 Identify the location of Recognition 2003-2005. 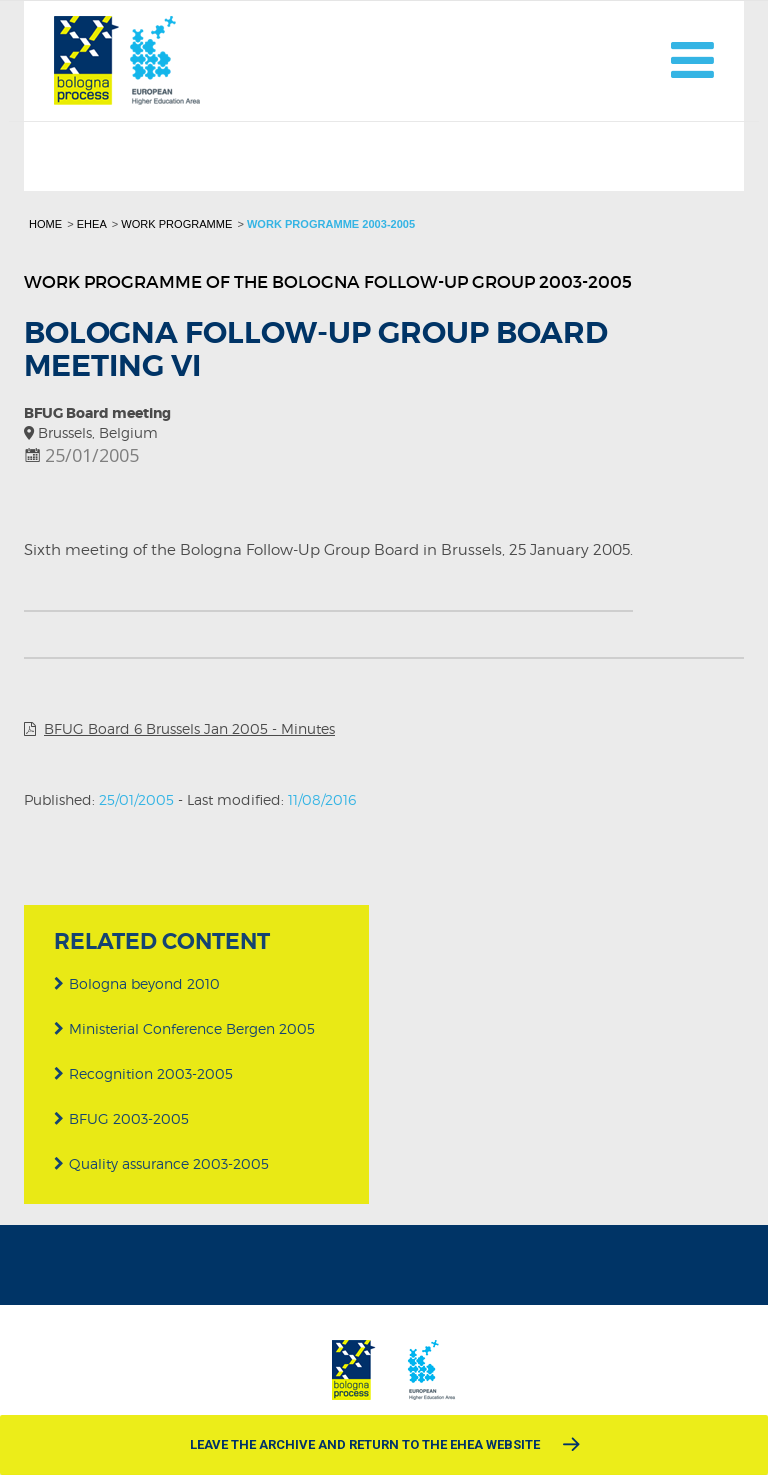
(143, 1073).